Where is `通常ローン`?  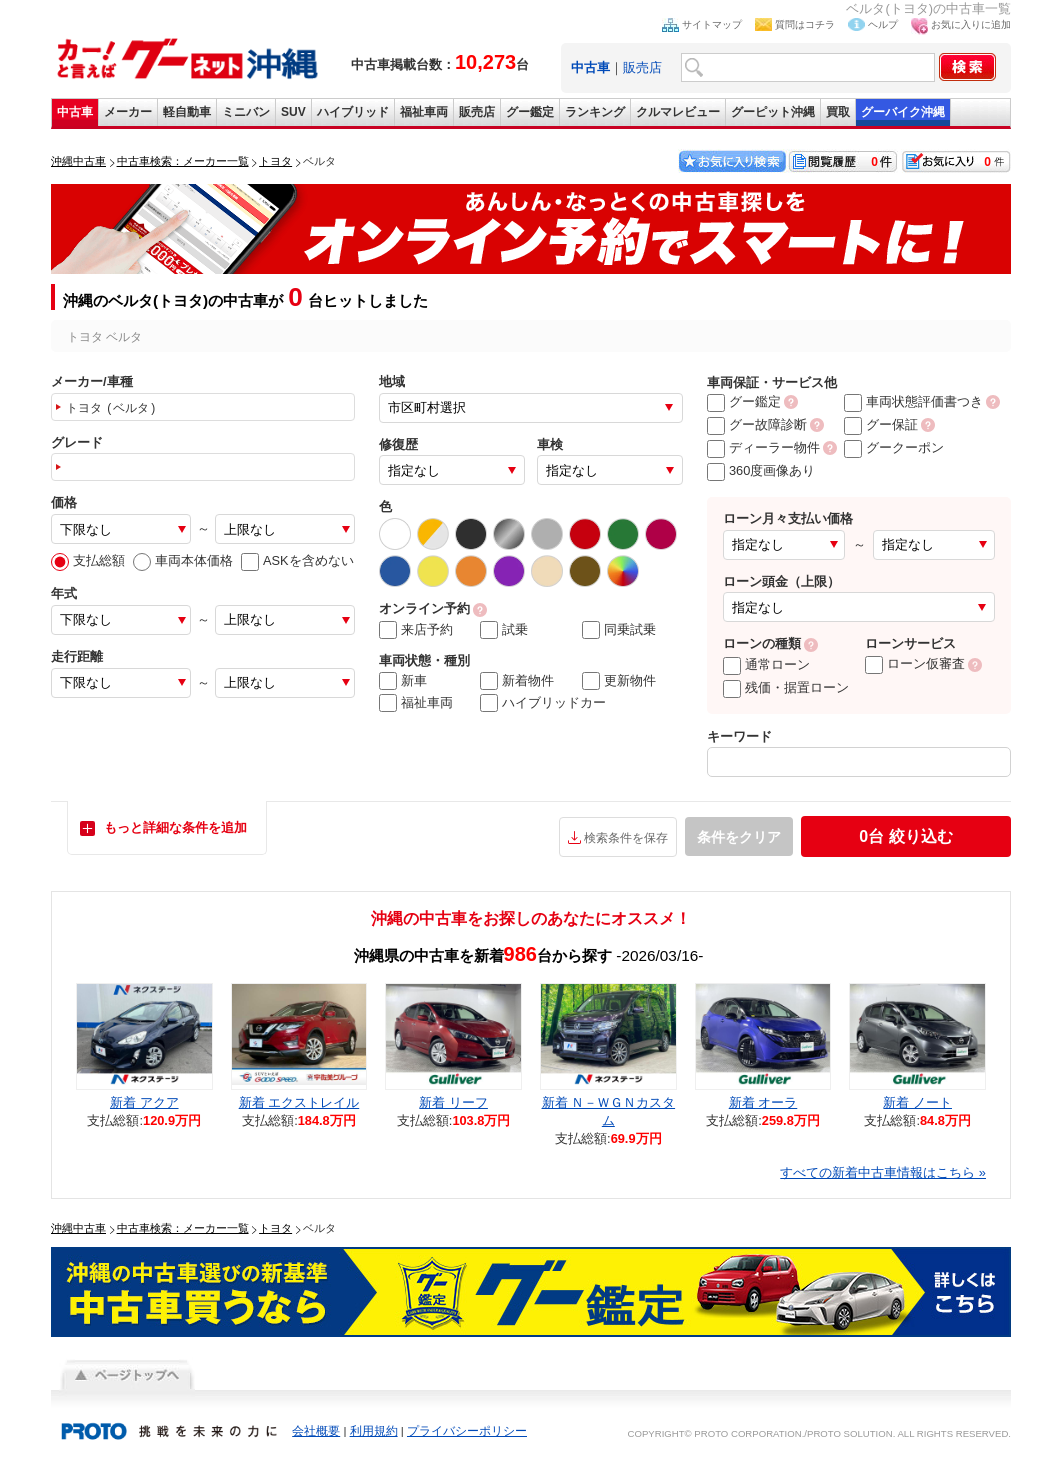 通常ローン is located at coordinates (766, 664).